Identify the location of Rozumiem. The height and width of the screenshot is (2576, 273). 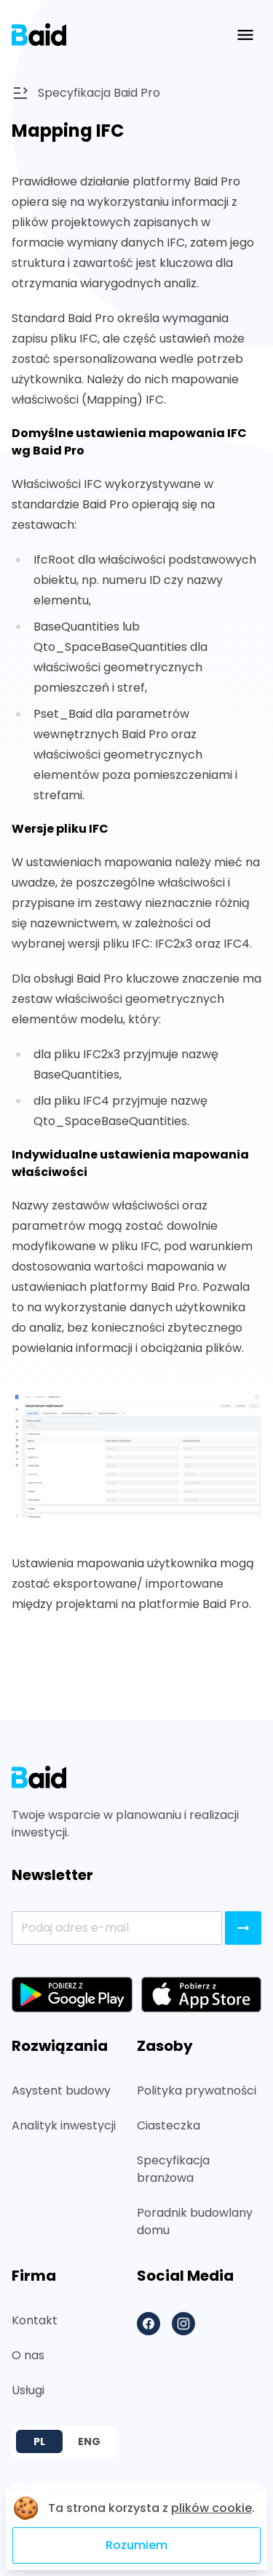
(136, 2545).